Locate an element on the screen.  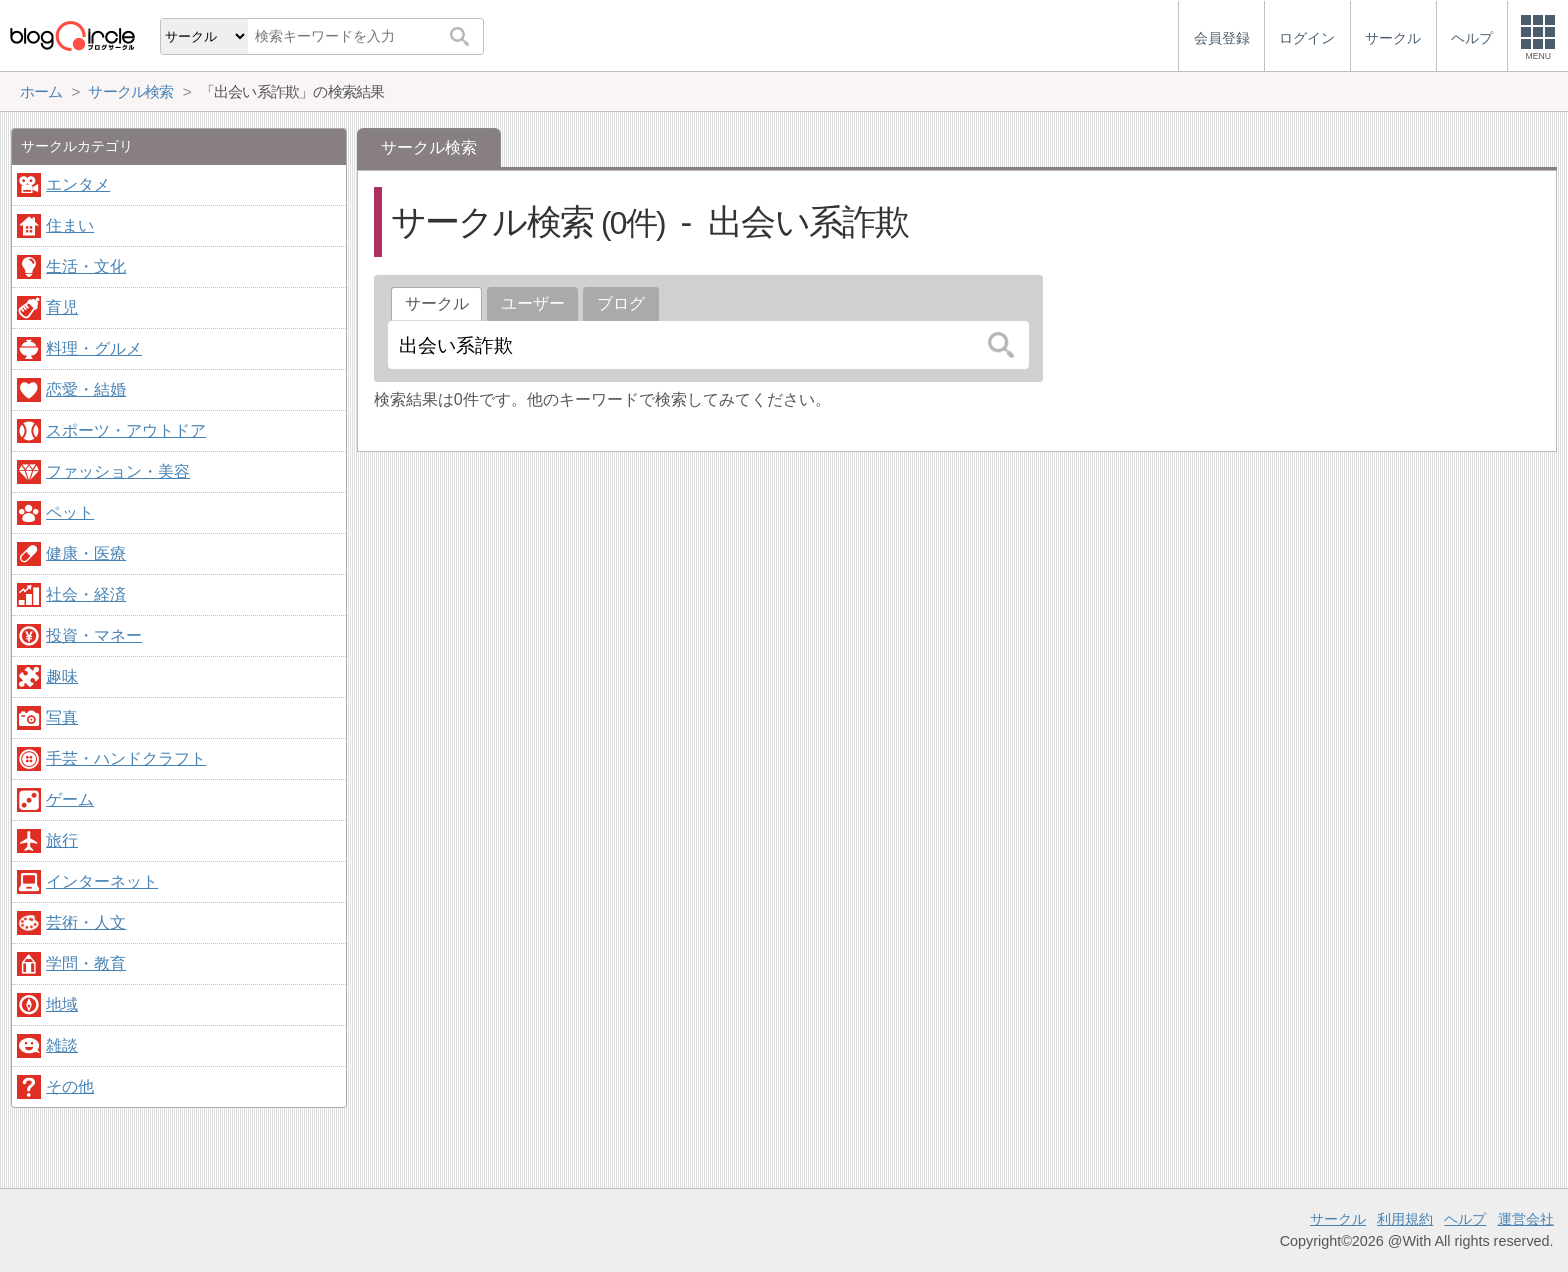
生活・文化 is located at coordinates (86, 266).